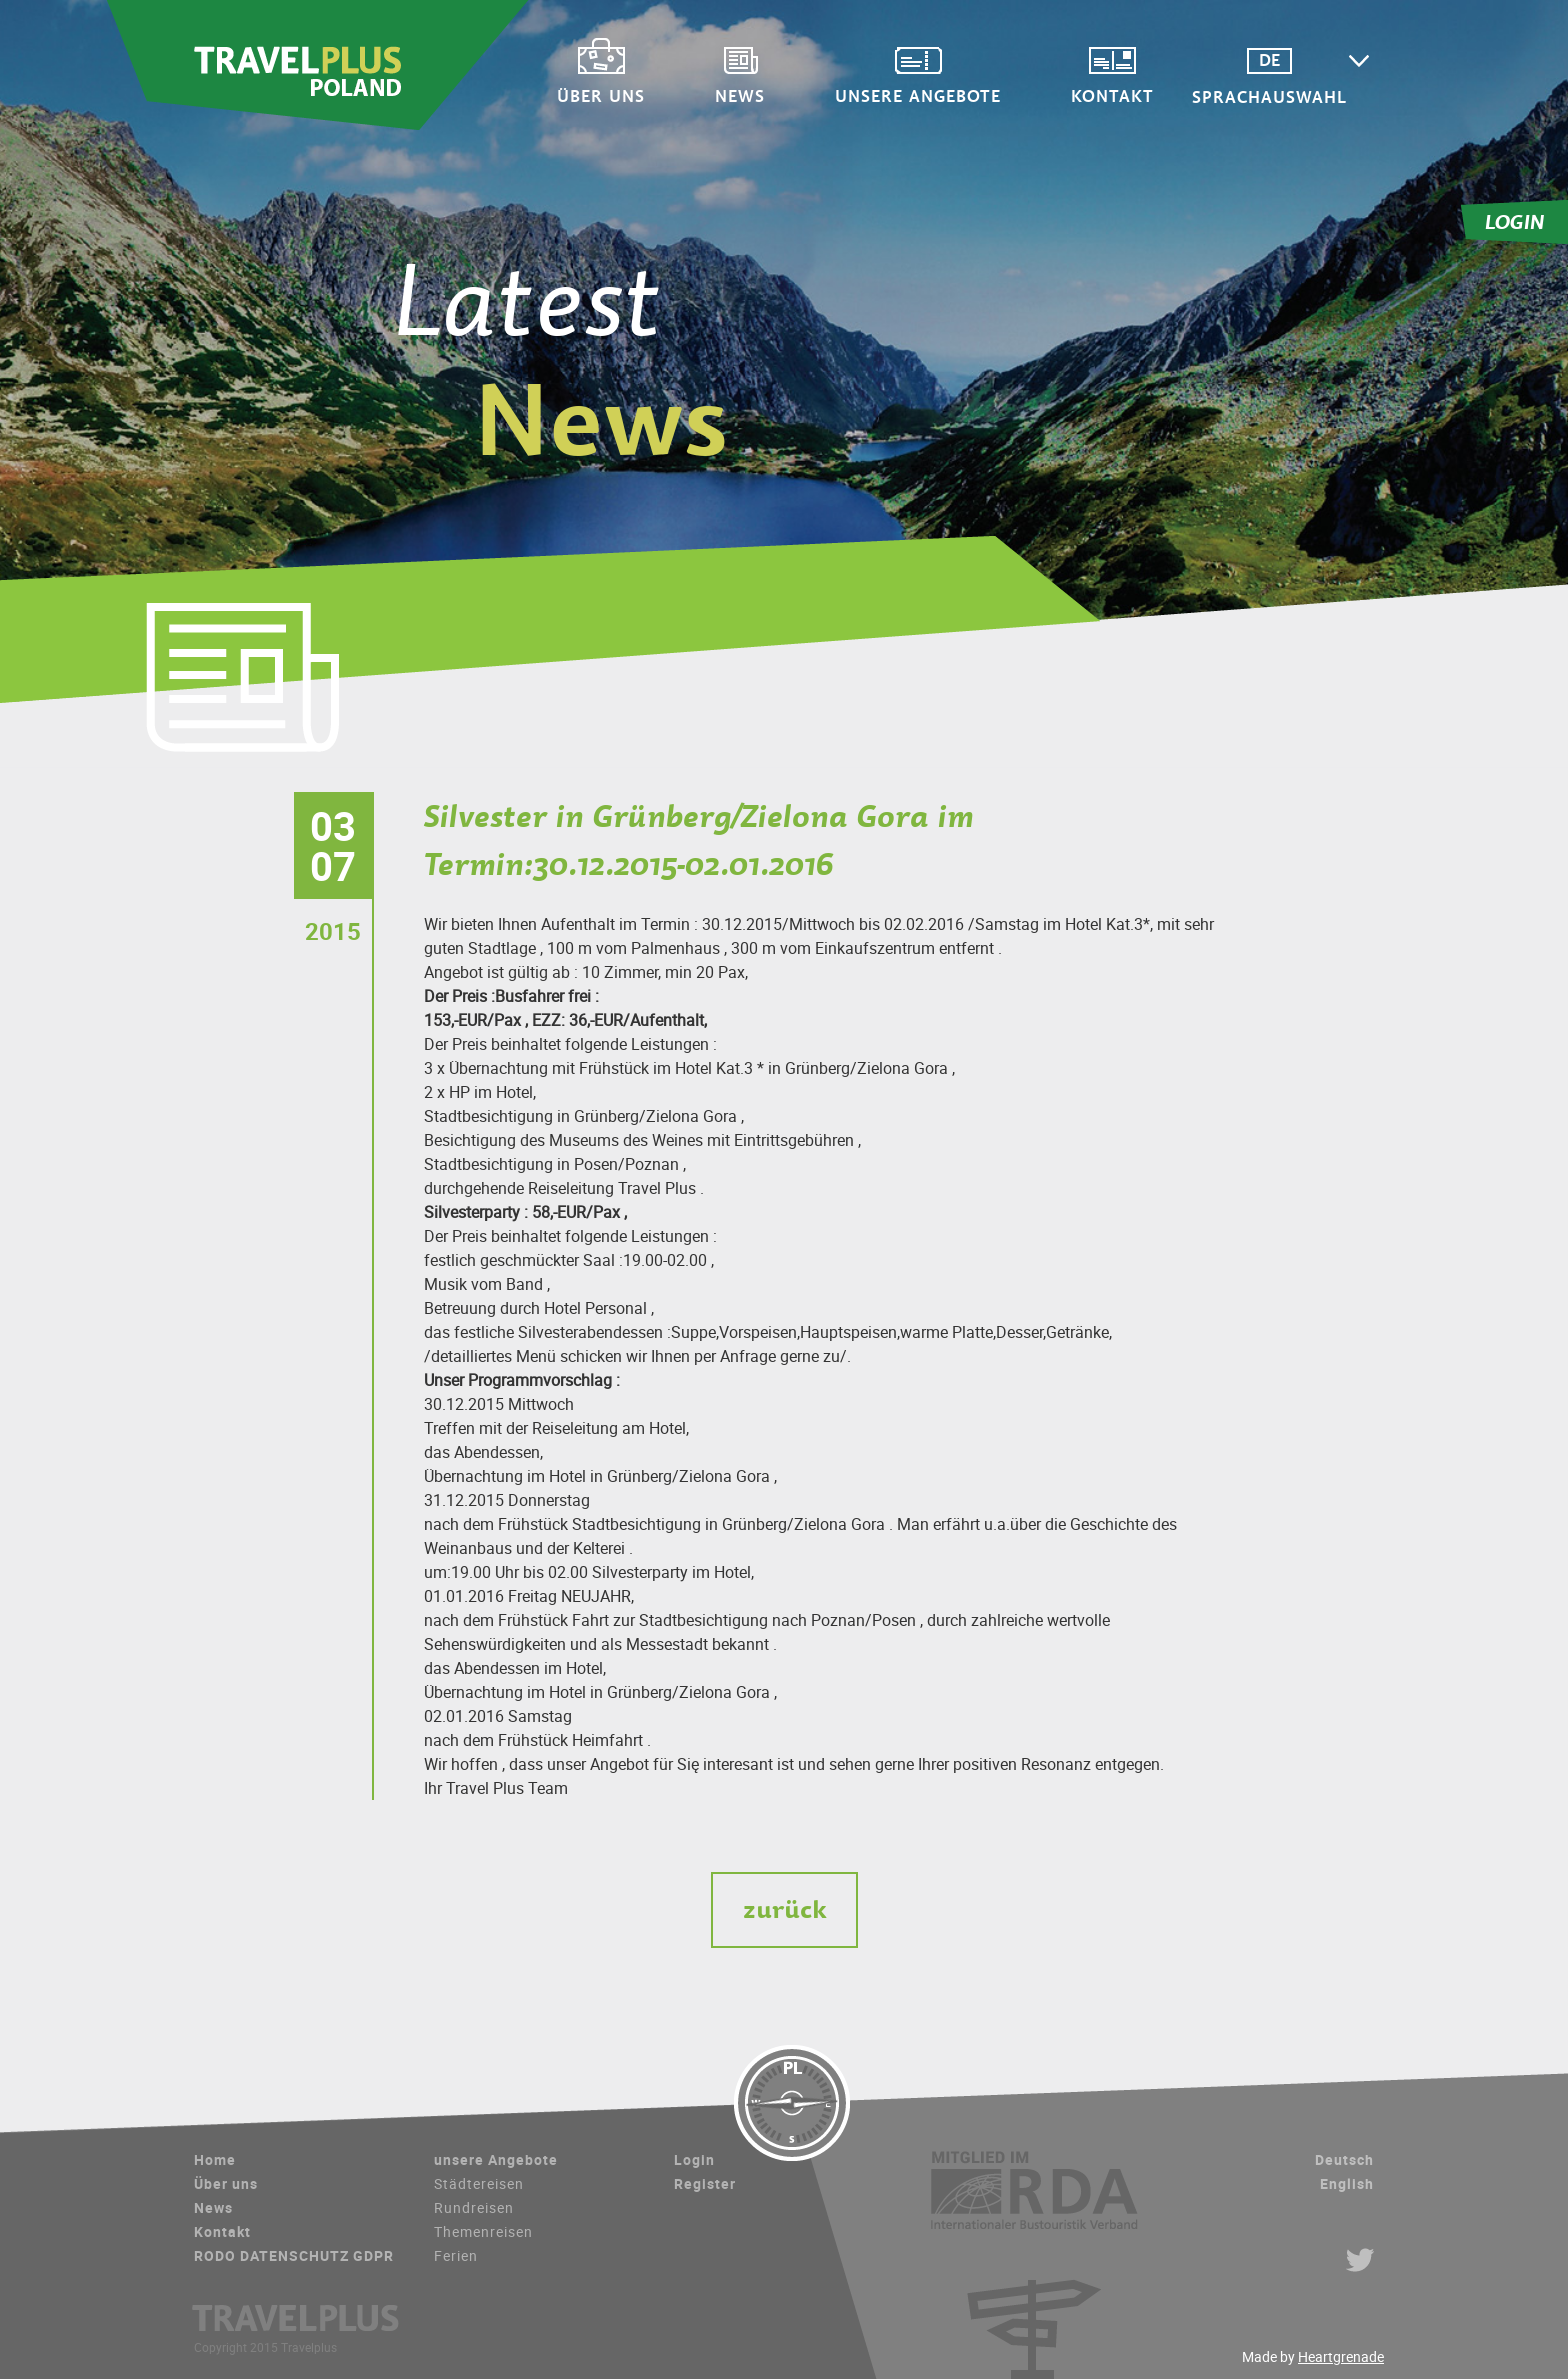  Describe the element at coordinates (765, 94) in the screenshot. I see `News` at that location.